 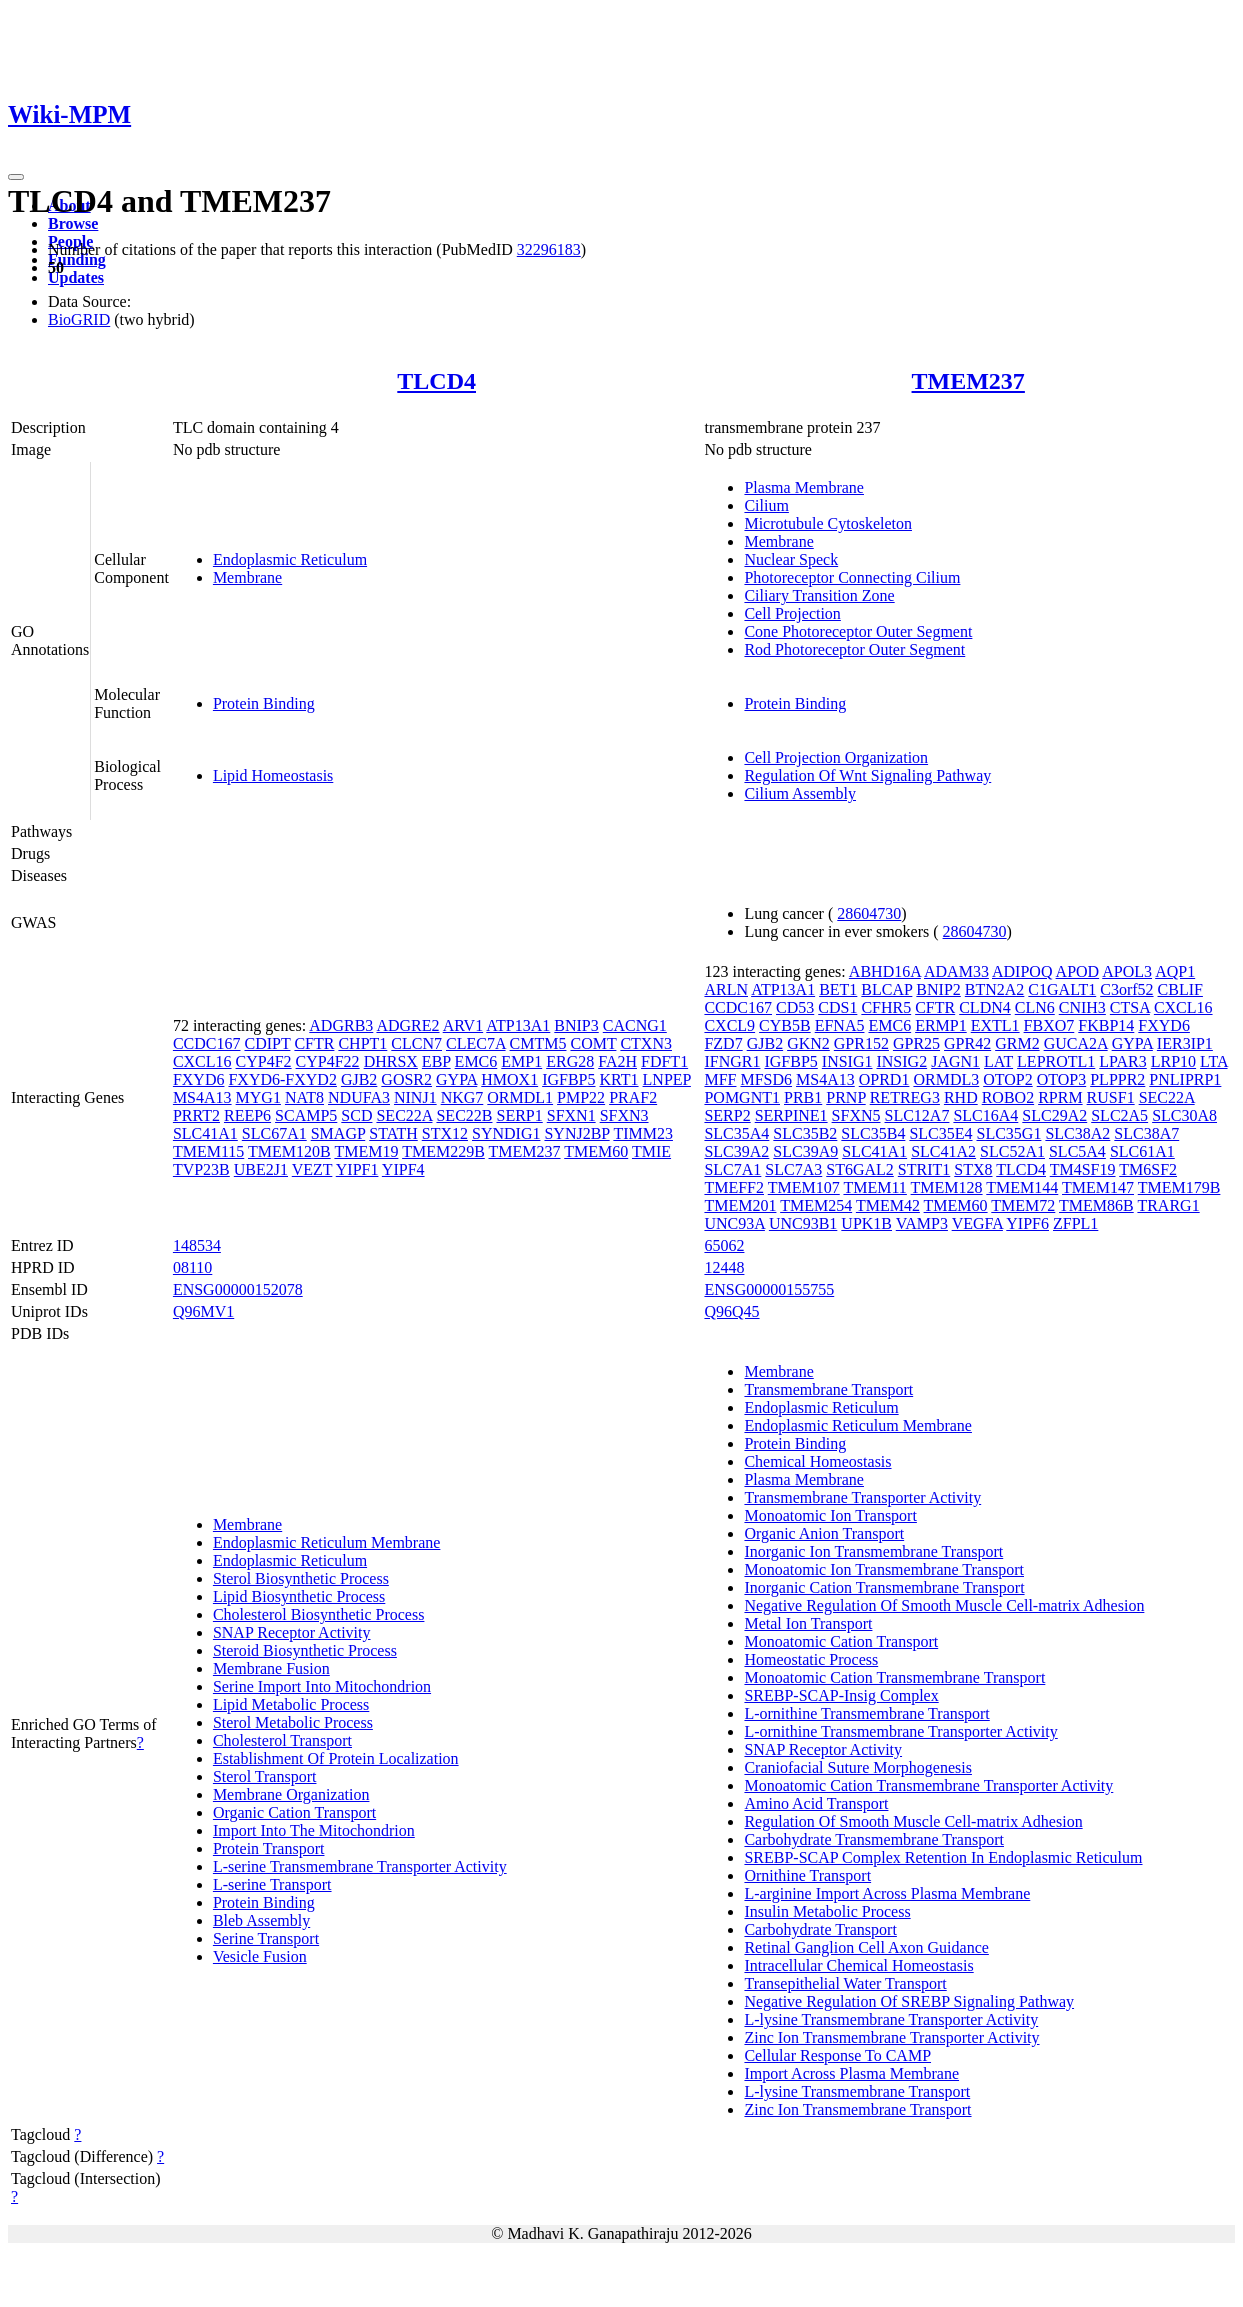 What do you see at coordinates (464, 1115) in the screenshot?
I see `SEC22B` at bounding box center [464, 1115].